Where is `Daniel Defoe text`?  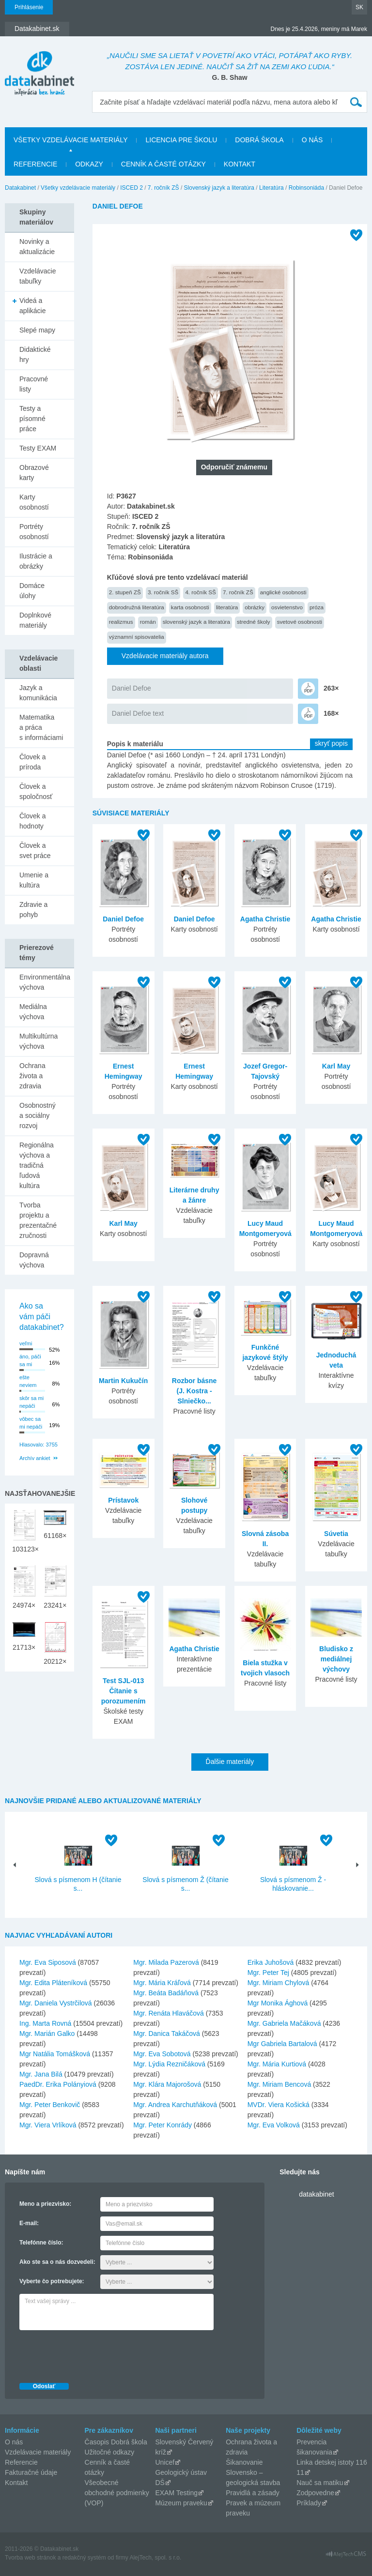
Daniel Defoe text is located at coordinates (138, 713).